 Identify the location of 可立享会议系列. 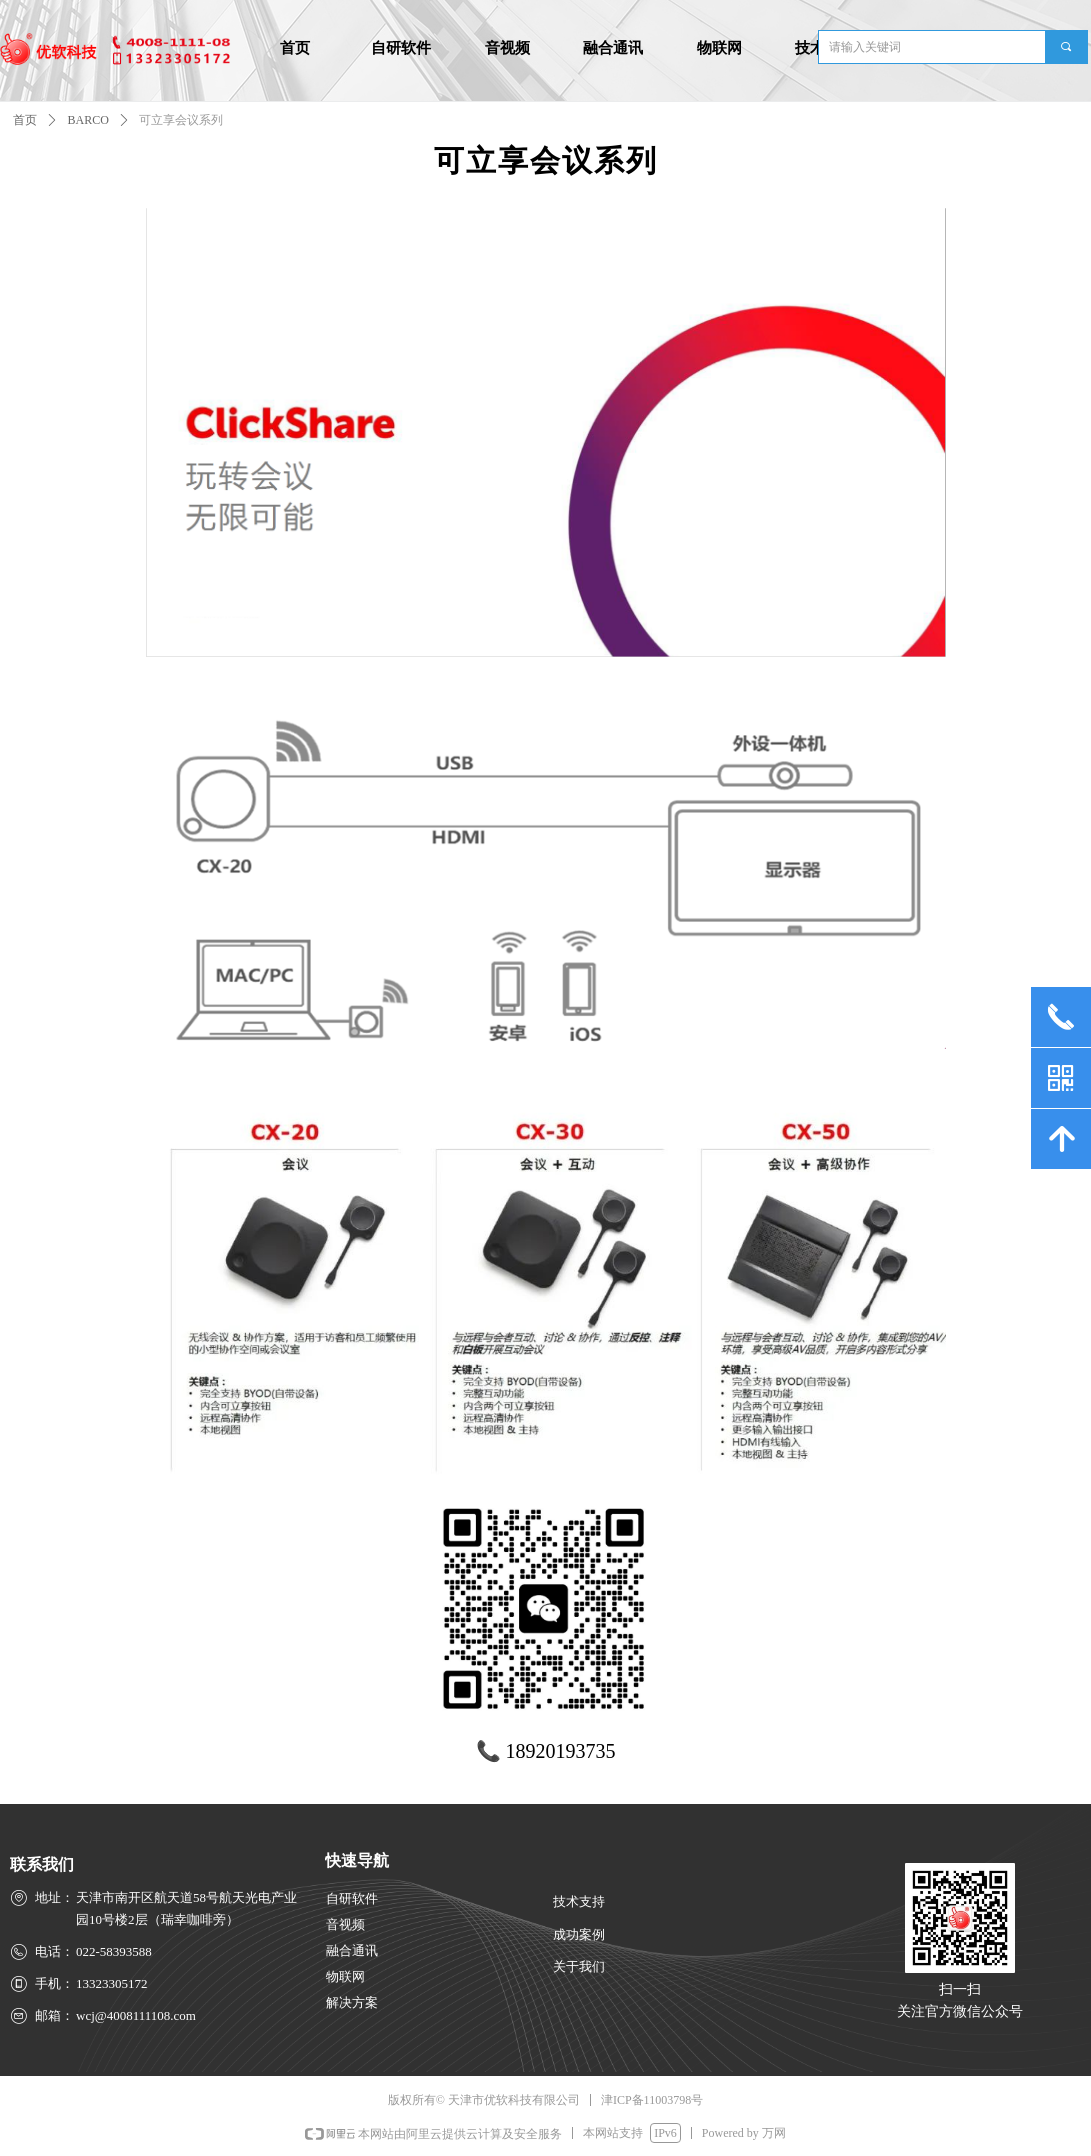
(181, 120).